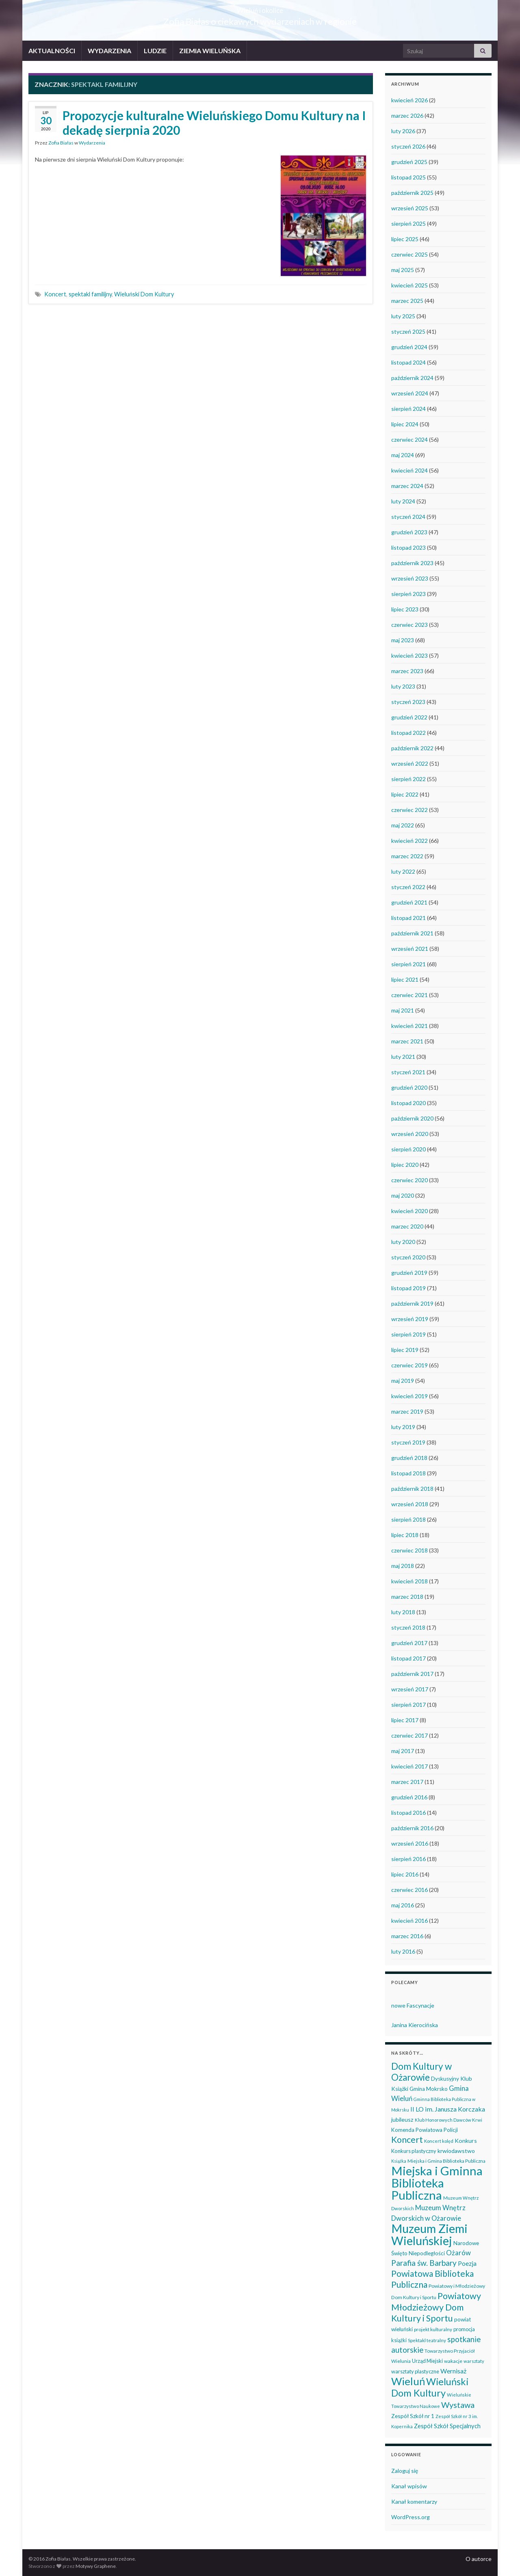  I want to click on grudzień 2017, so click(409, 1642).